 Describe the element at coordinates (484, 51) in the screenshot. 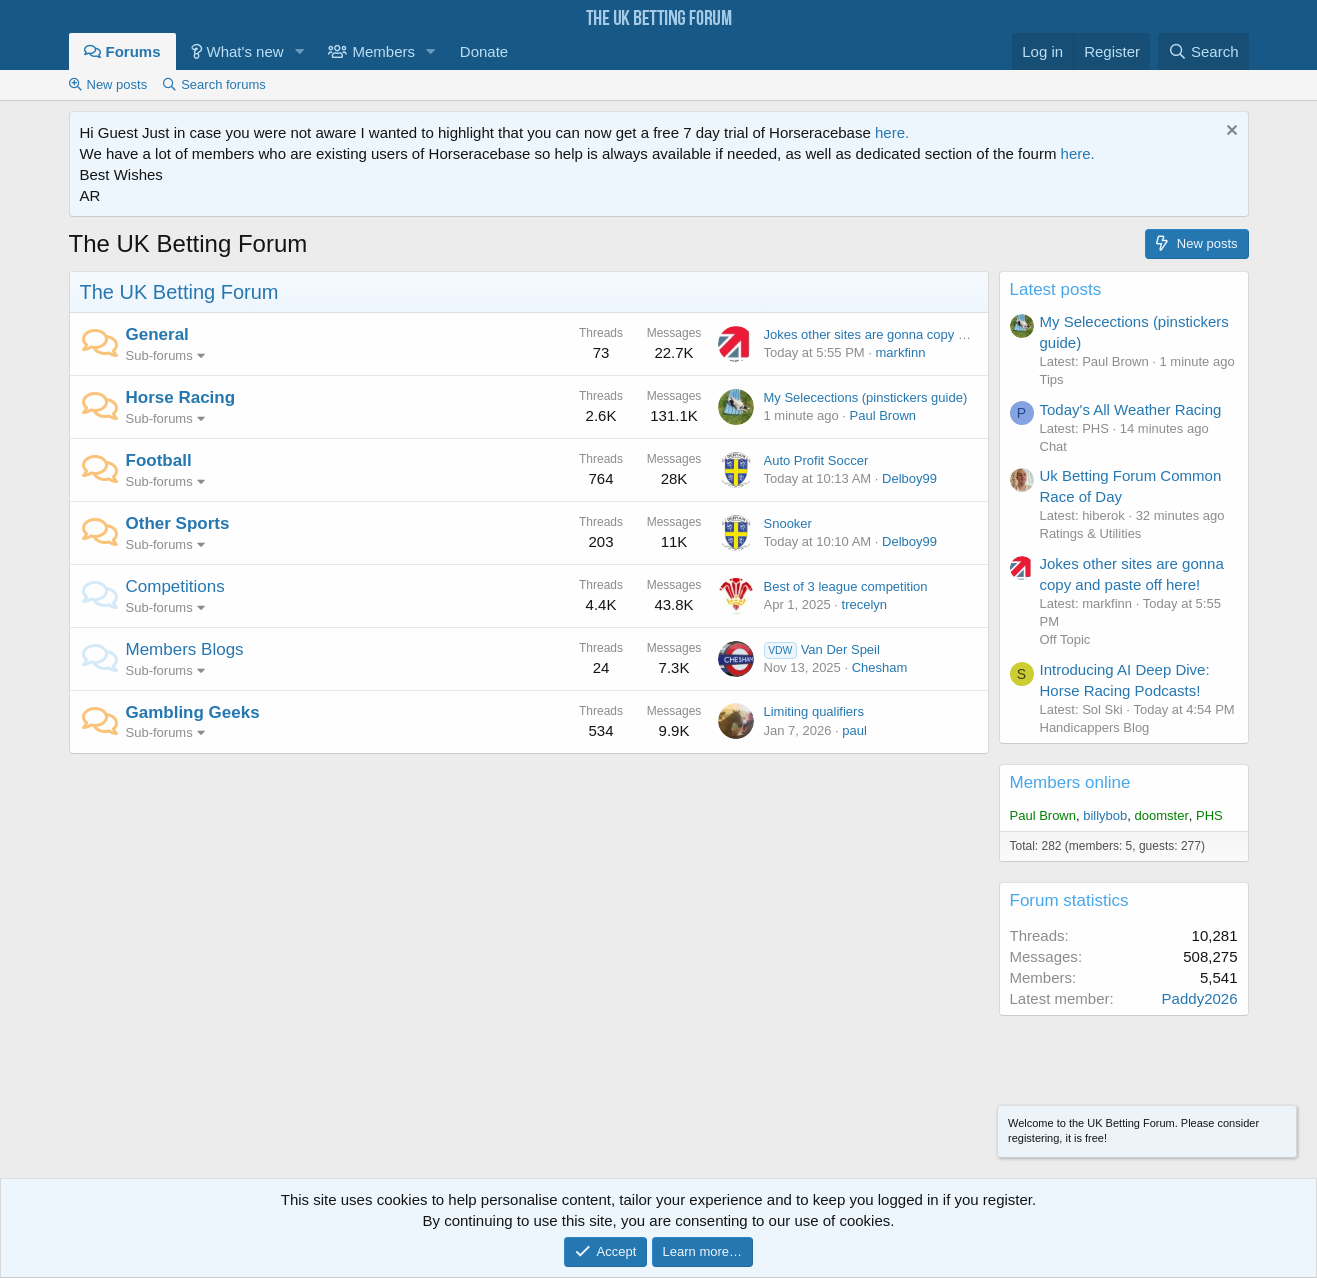

I see `Donate` at that location.